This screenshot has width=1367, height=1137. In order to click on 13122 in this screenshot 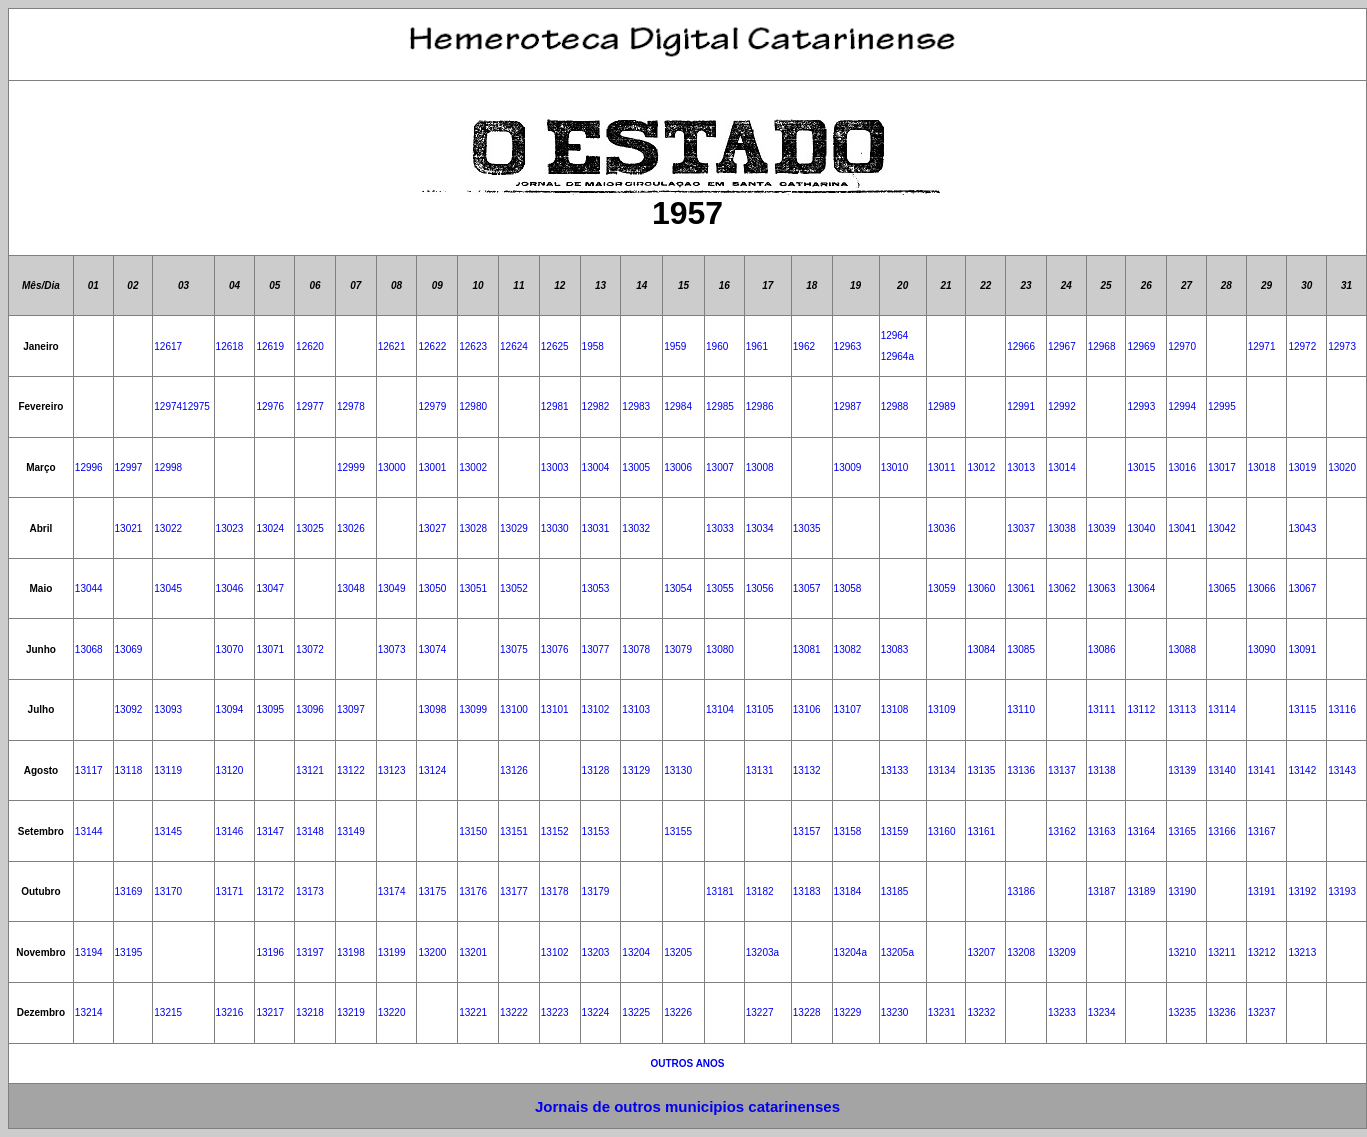, I will do `click(351, 770)`.